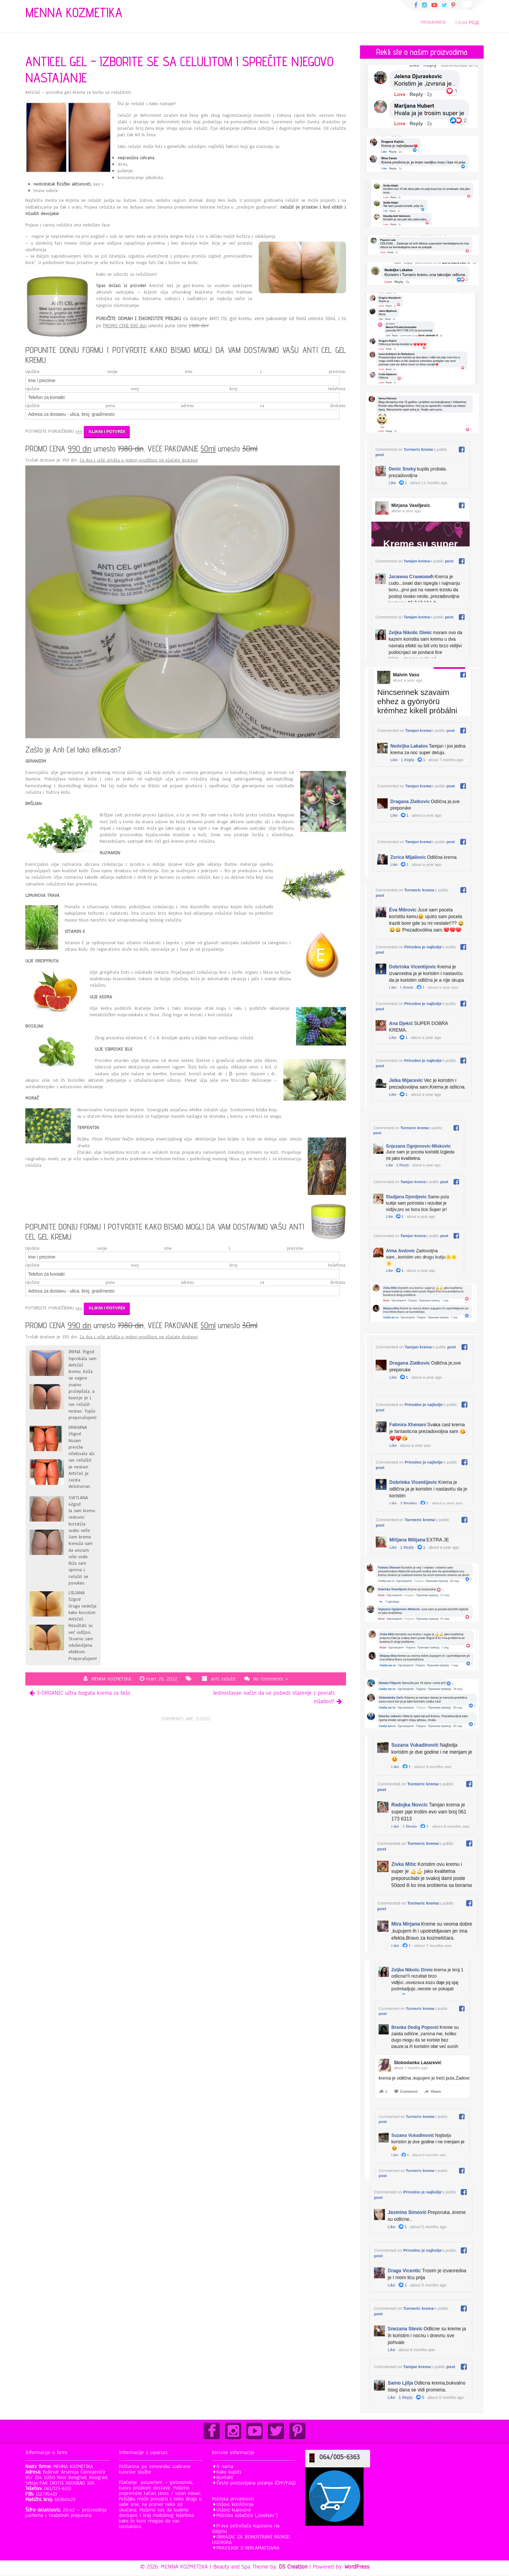 Image resolution: width=509 pixels, height=2576 pixels. I want to click on O nama, so click(225, 2466).